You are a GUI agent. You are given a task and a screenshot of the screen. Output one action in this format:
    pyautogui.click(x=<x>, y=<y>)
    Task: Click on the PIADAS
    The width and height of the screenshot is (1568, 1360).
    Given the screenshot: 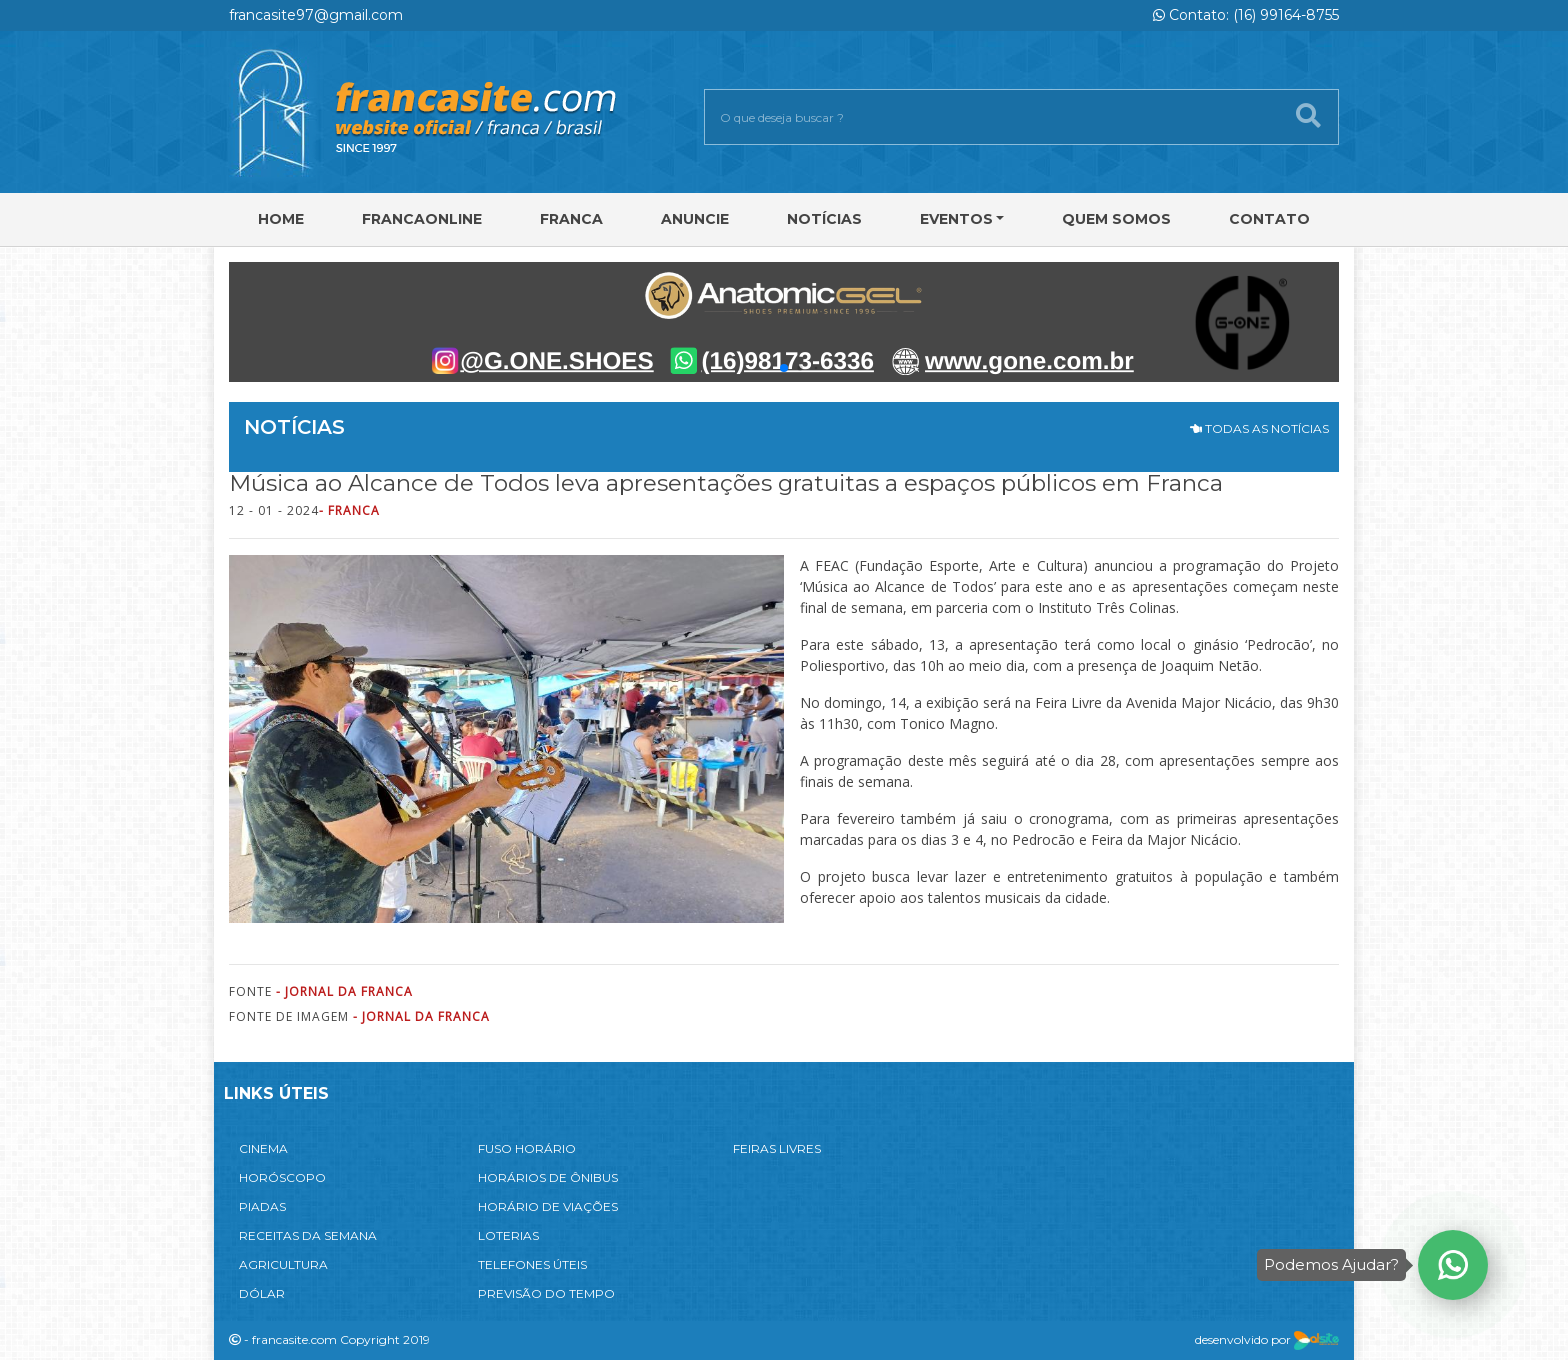 What is the action you would take?
    pyautogui.click(x=262, y=1206)
    